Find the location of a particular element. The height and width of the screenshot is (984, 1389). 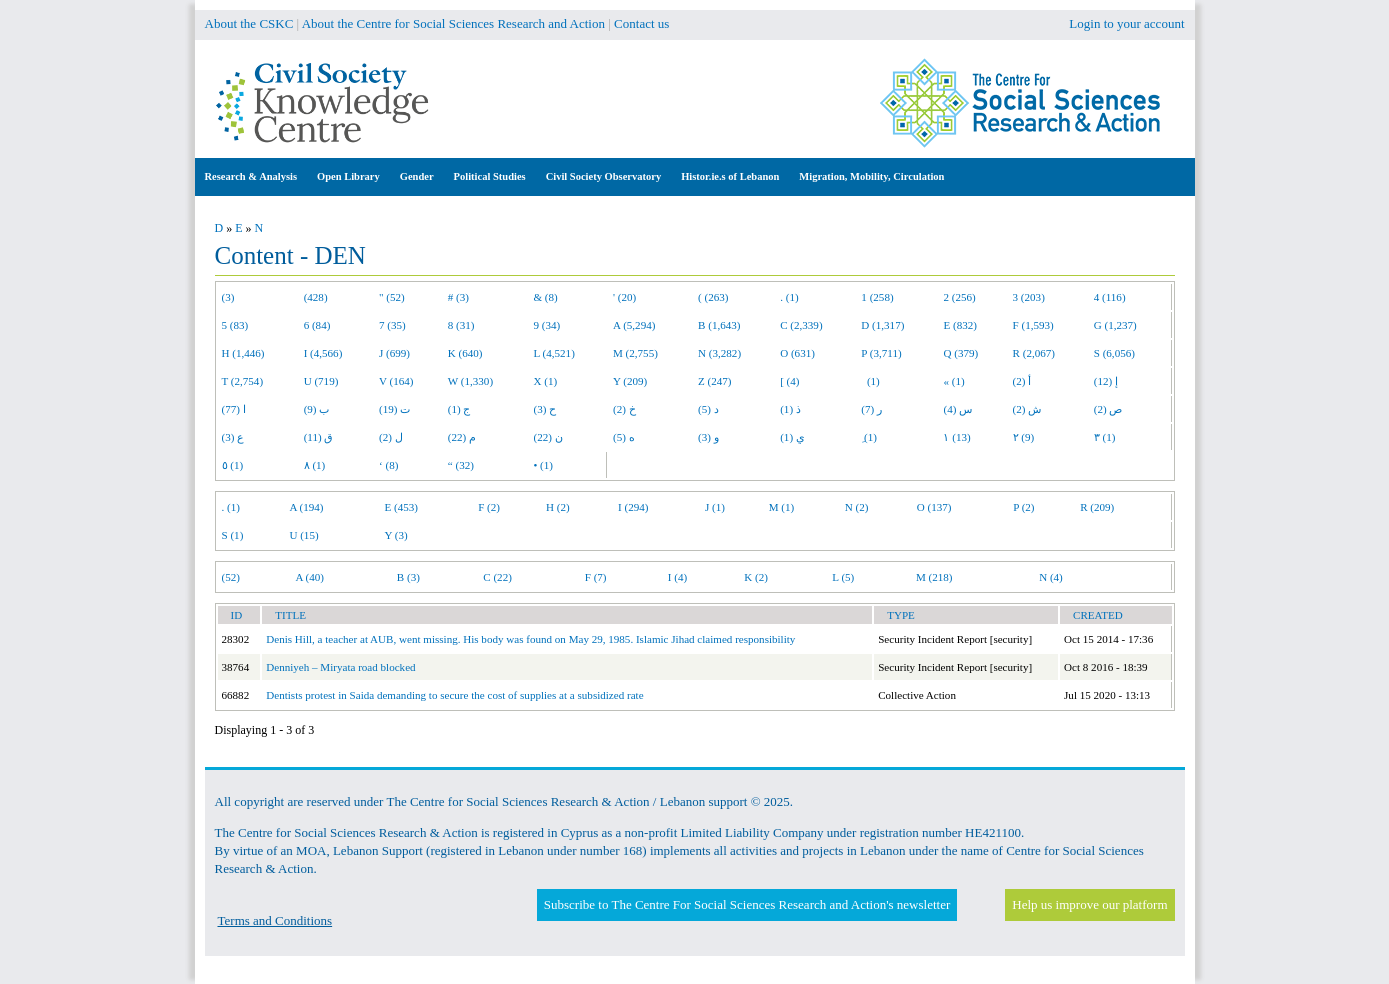

Y (3) is located at coordinates (395, 535).